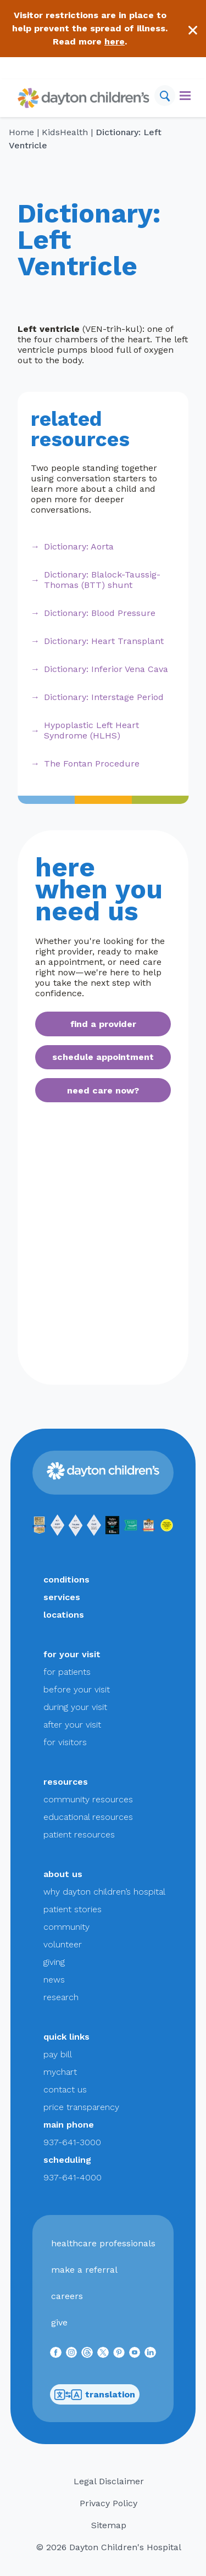 This screenshot has height=2576, width=206. Describe the element at coordinates (63, 1614) in the screenshot. I see `locations` at that location.